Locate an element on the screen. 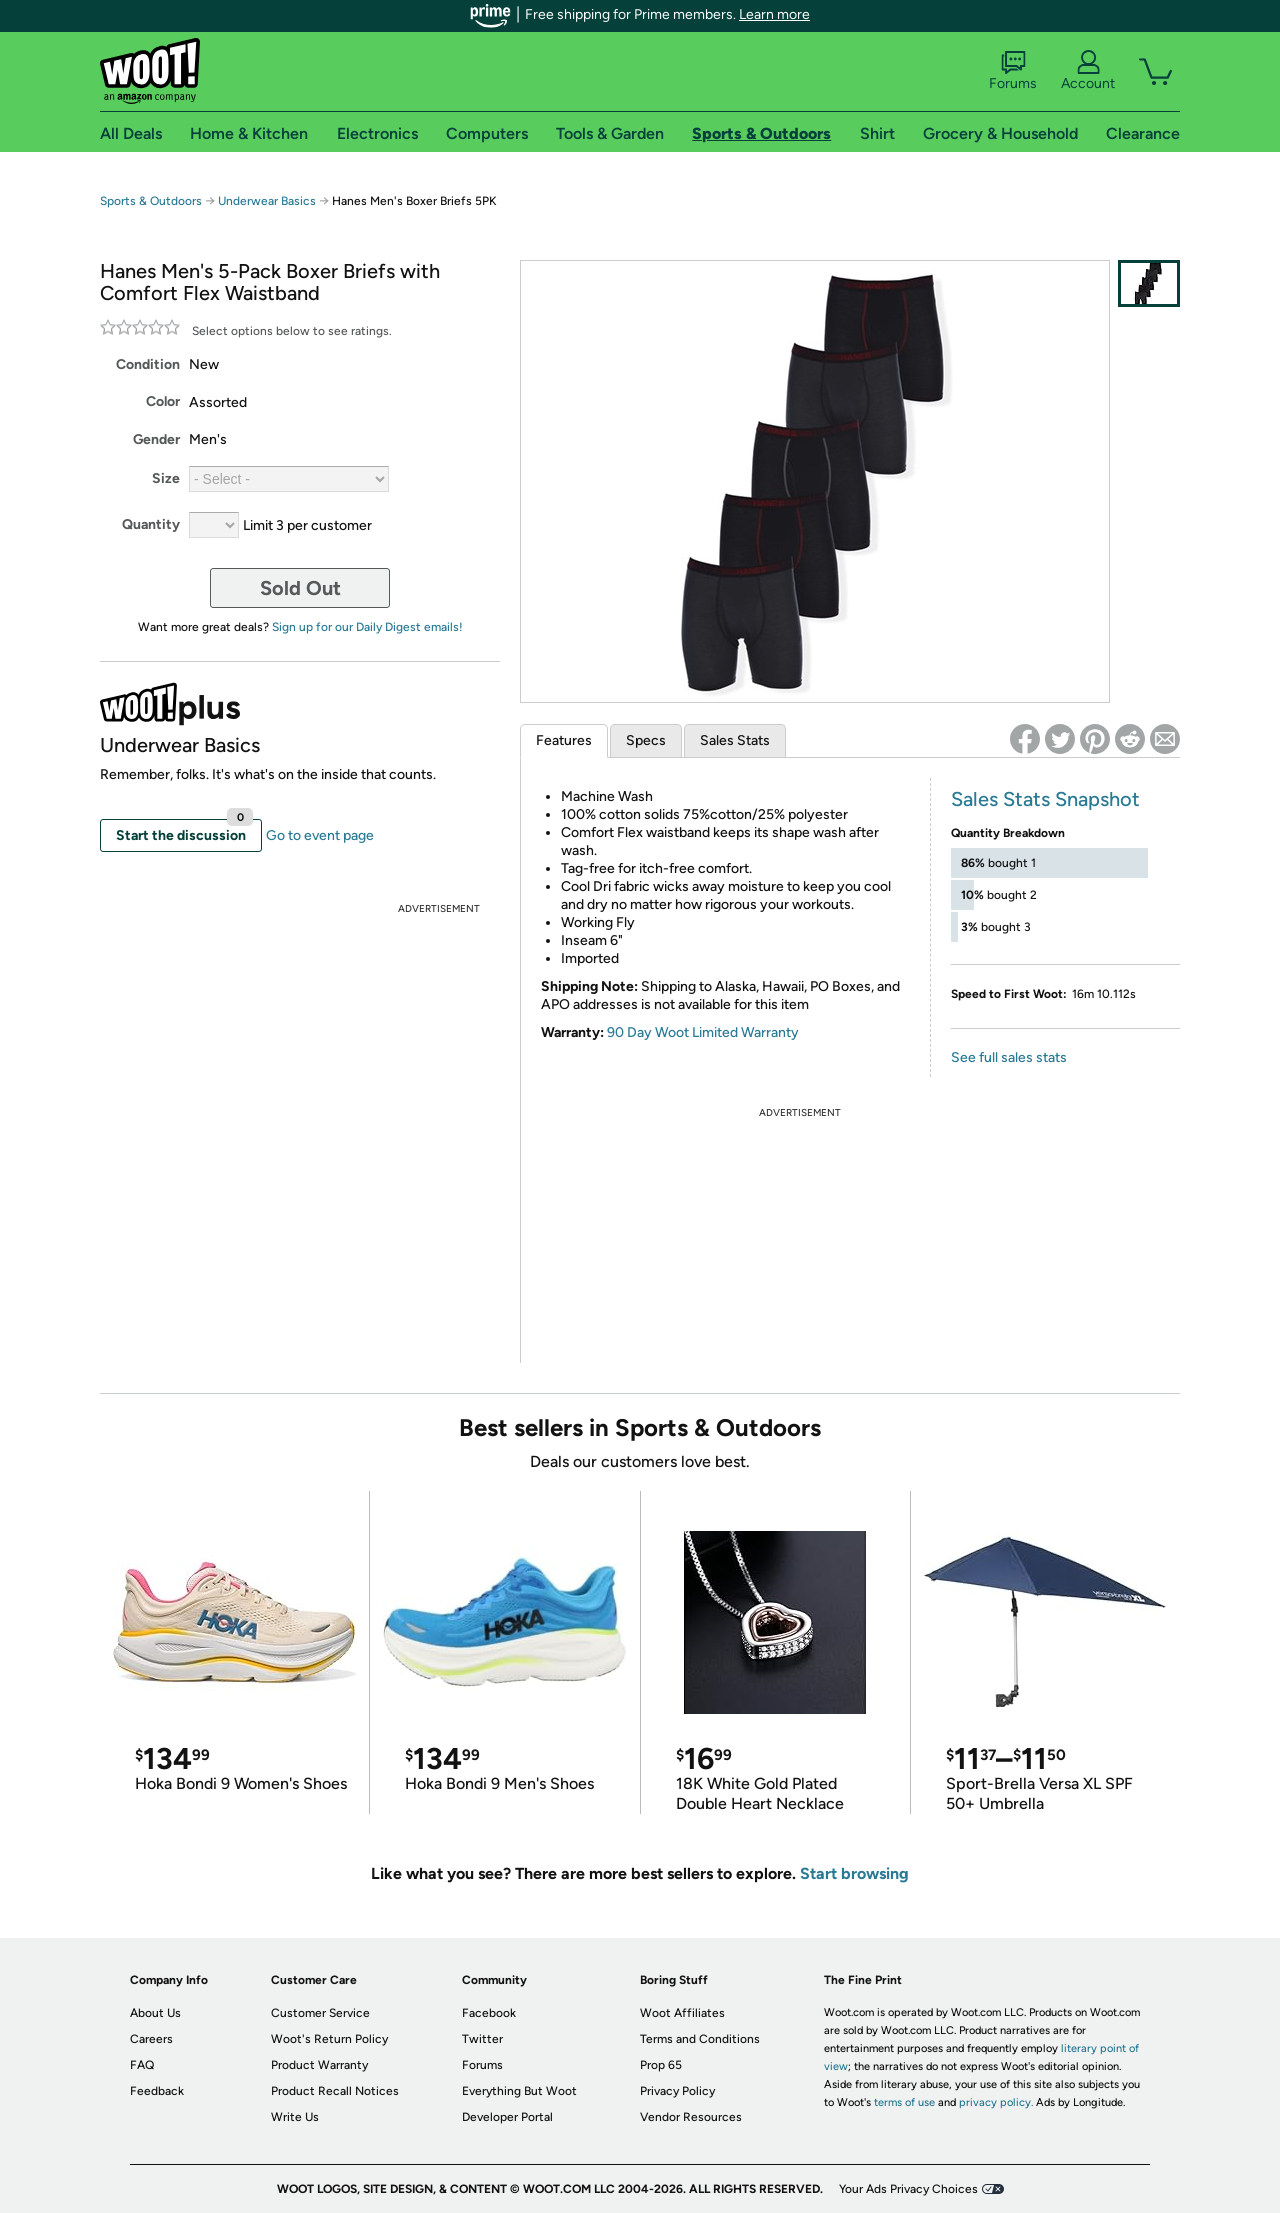 The height and width of the screenshot is (2213, 1280). Woot Affiliates is located at coordinates (682, 2013).